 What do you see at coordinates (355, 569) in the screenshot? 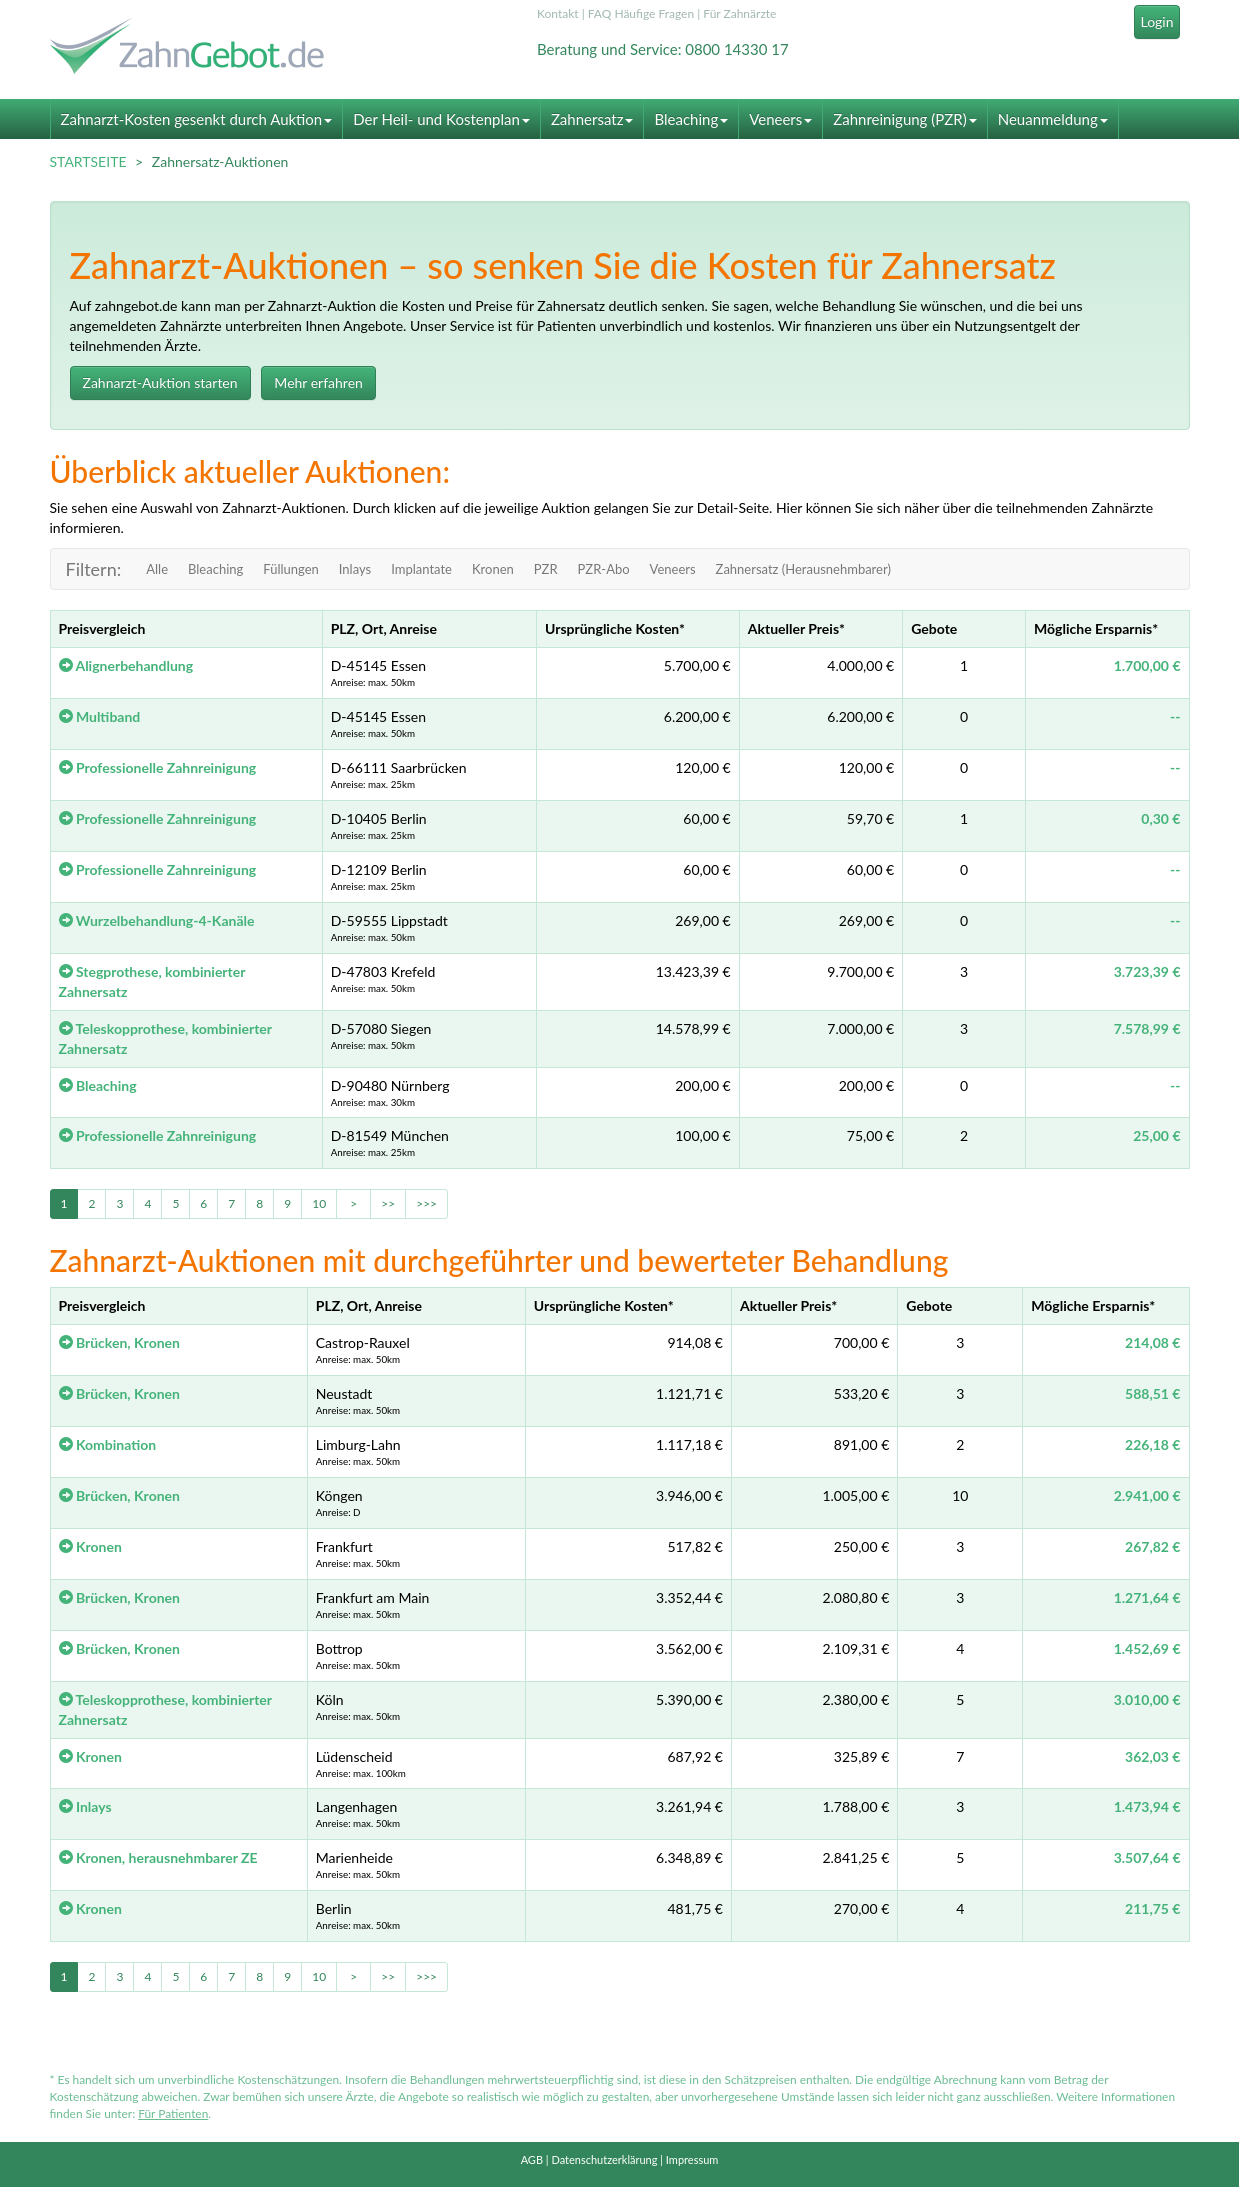
I see `Inlays` at bounding box center [355, 569].